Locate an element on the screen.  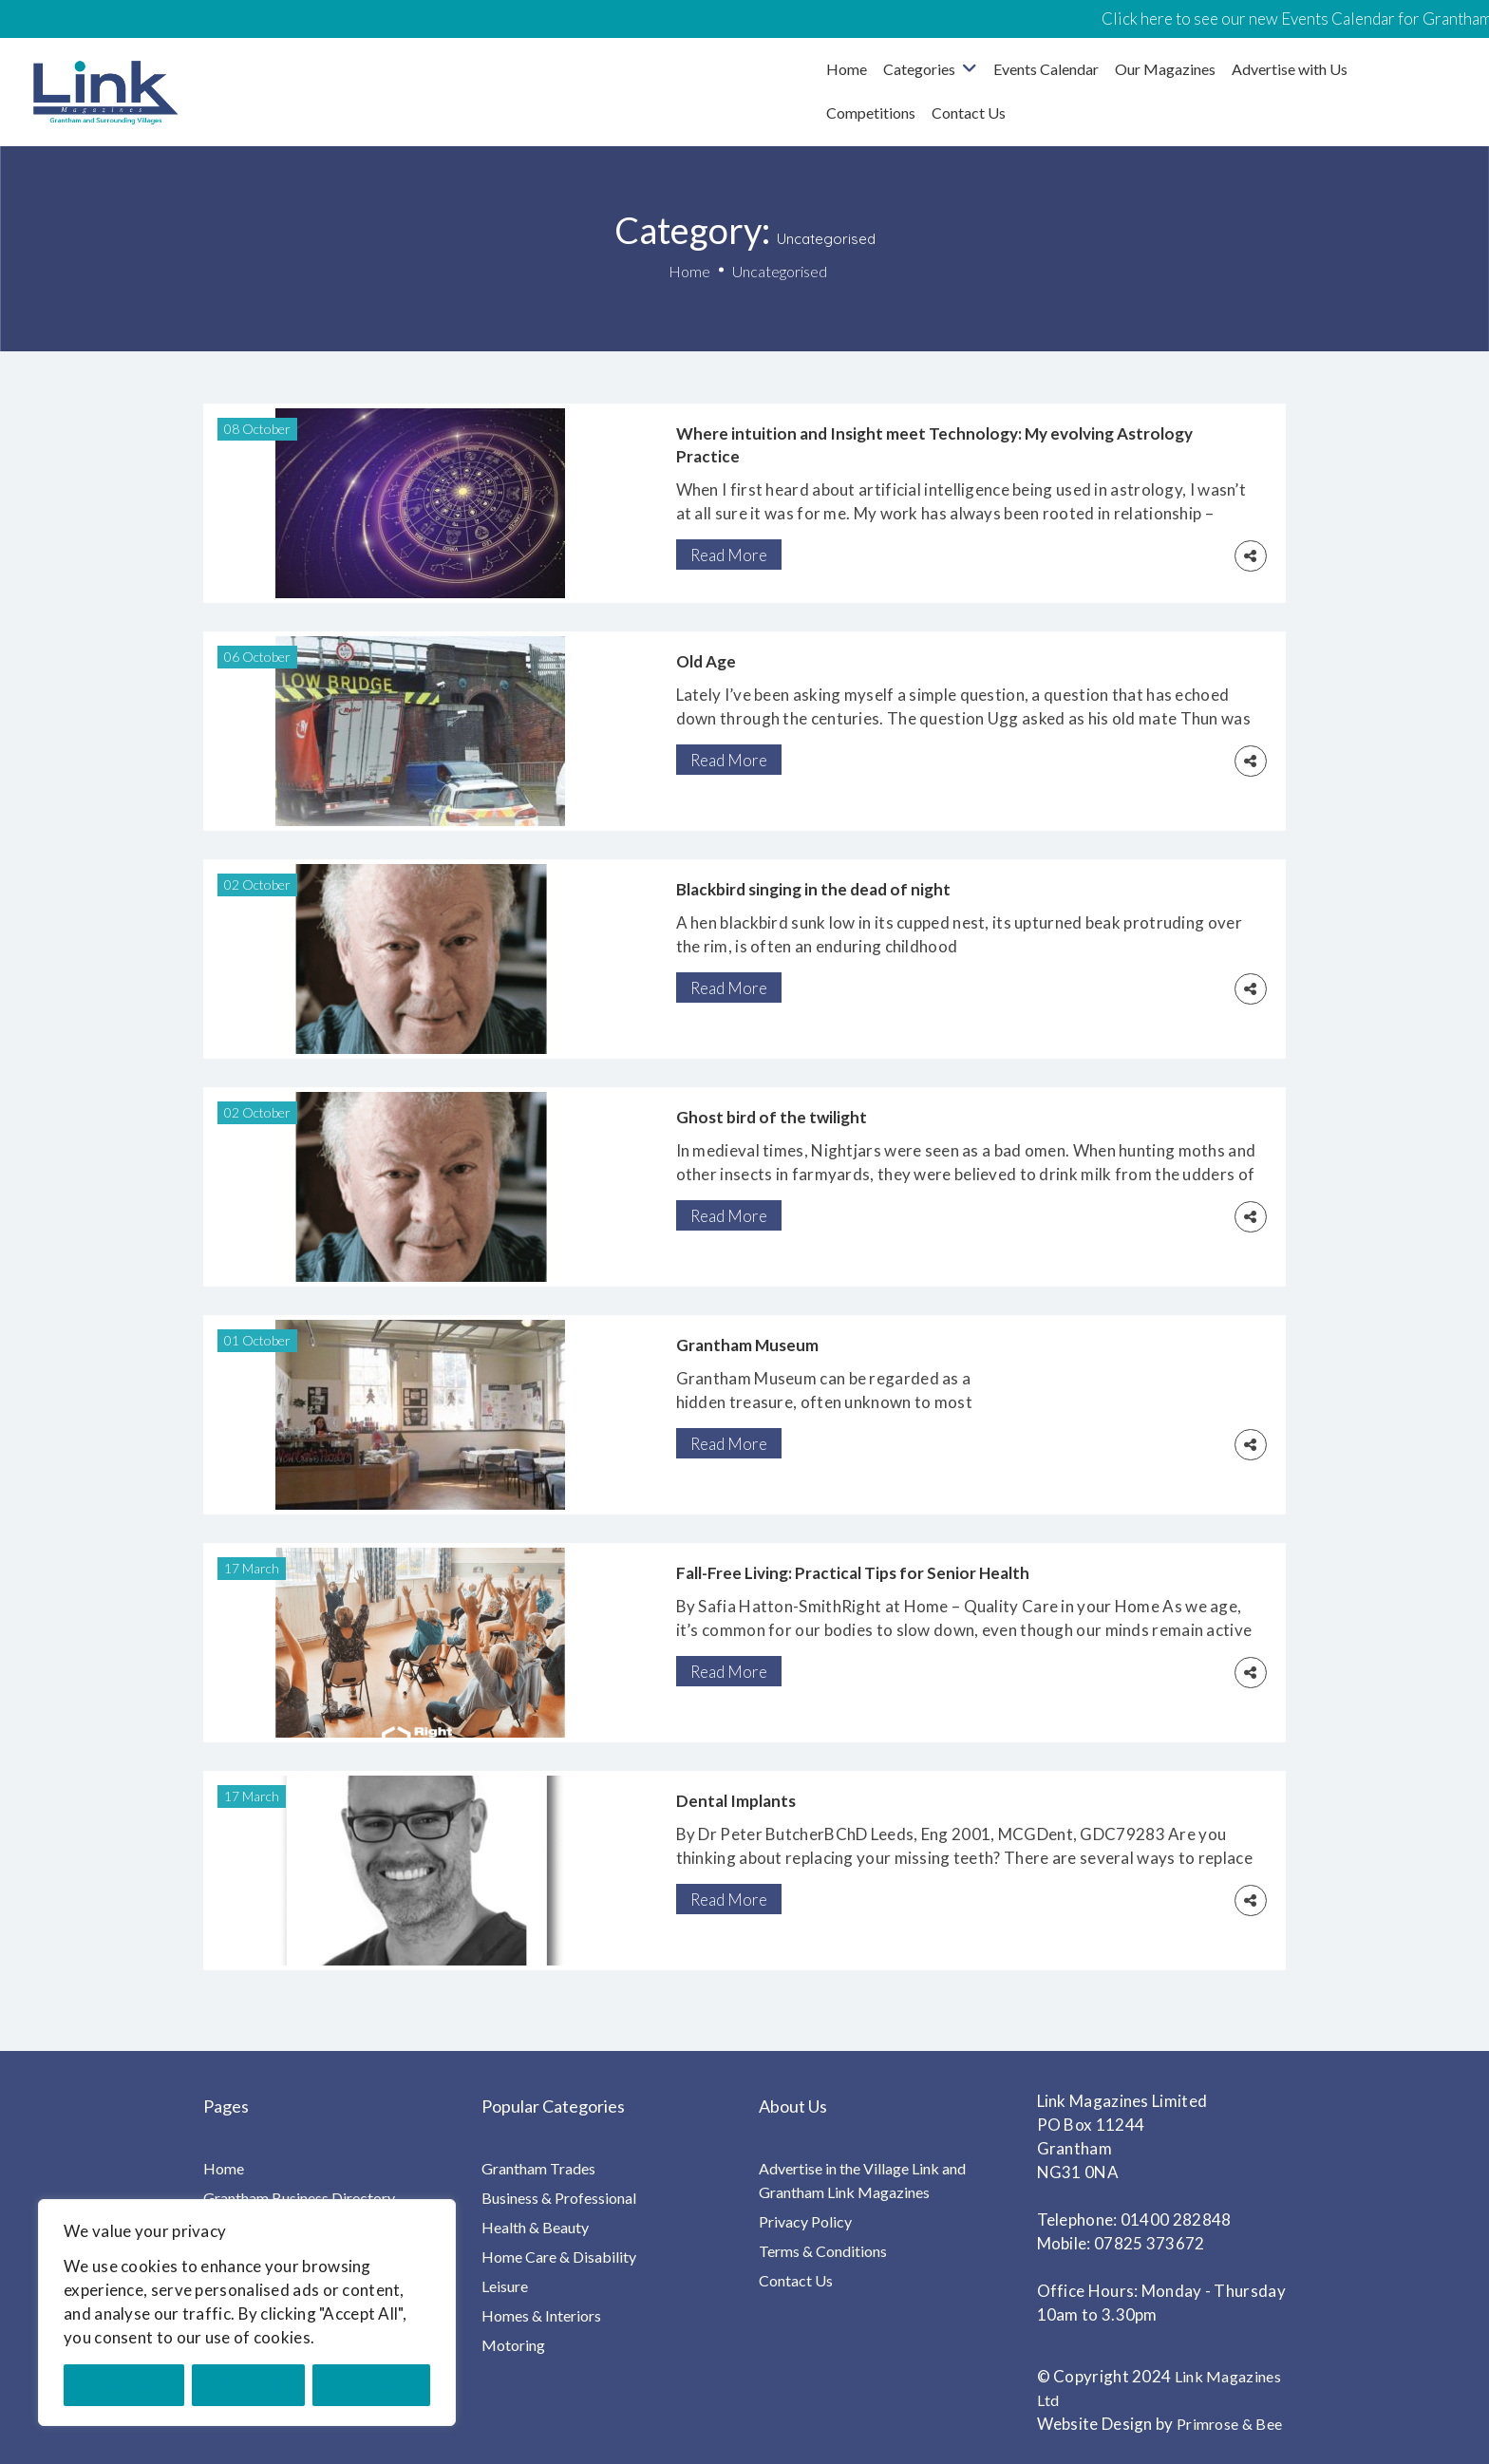
Competitions is located at coordinates (870, 112).